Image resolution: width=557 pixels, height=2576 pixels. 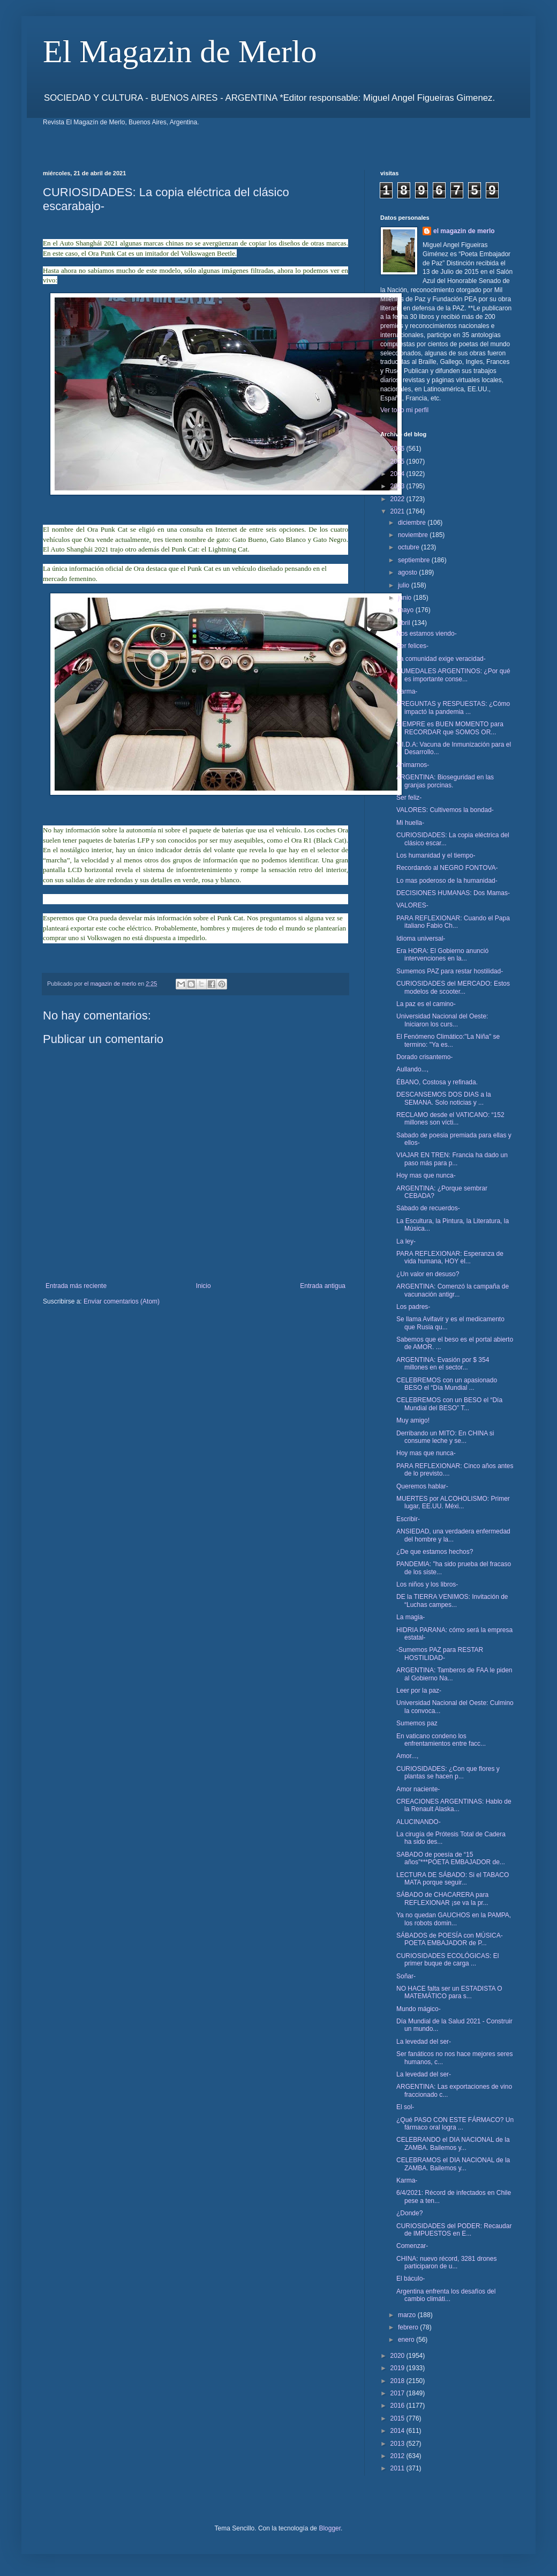 What do you see at coordinates (408, 2315) in the screenshot?
I see `marzo` at bounding box center [408, 2315].